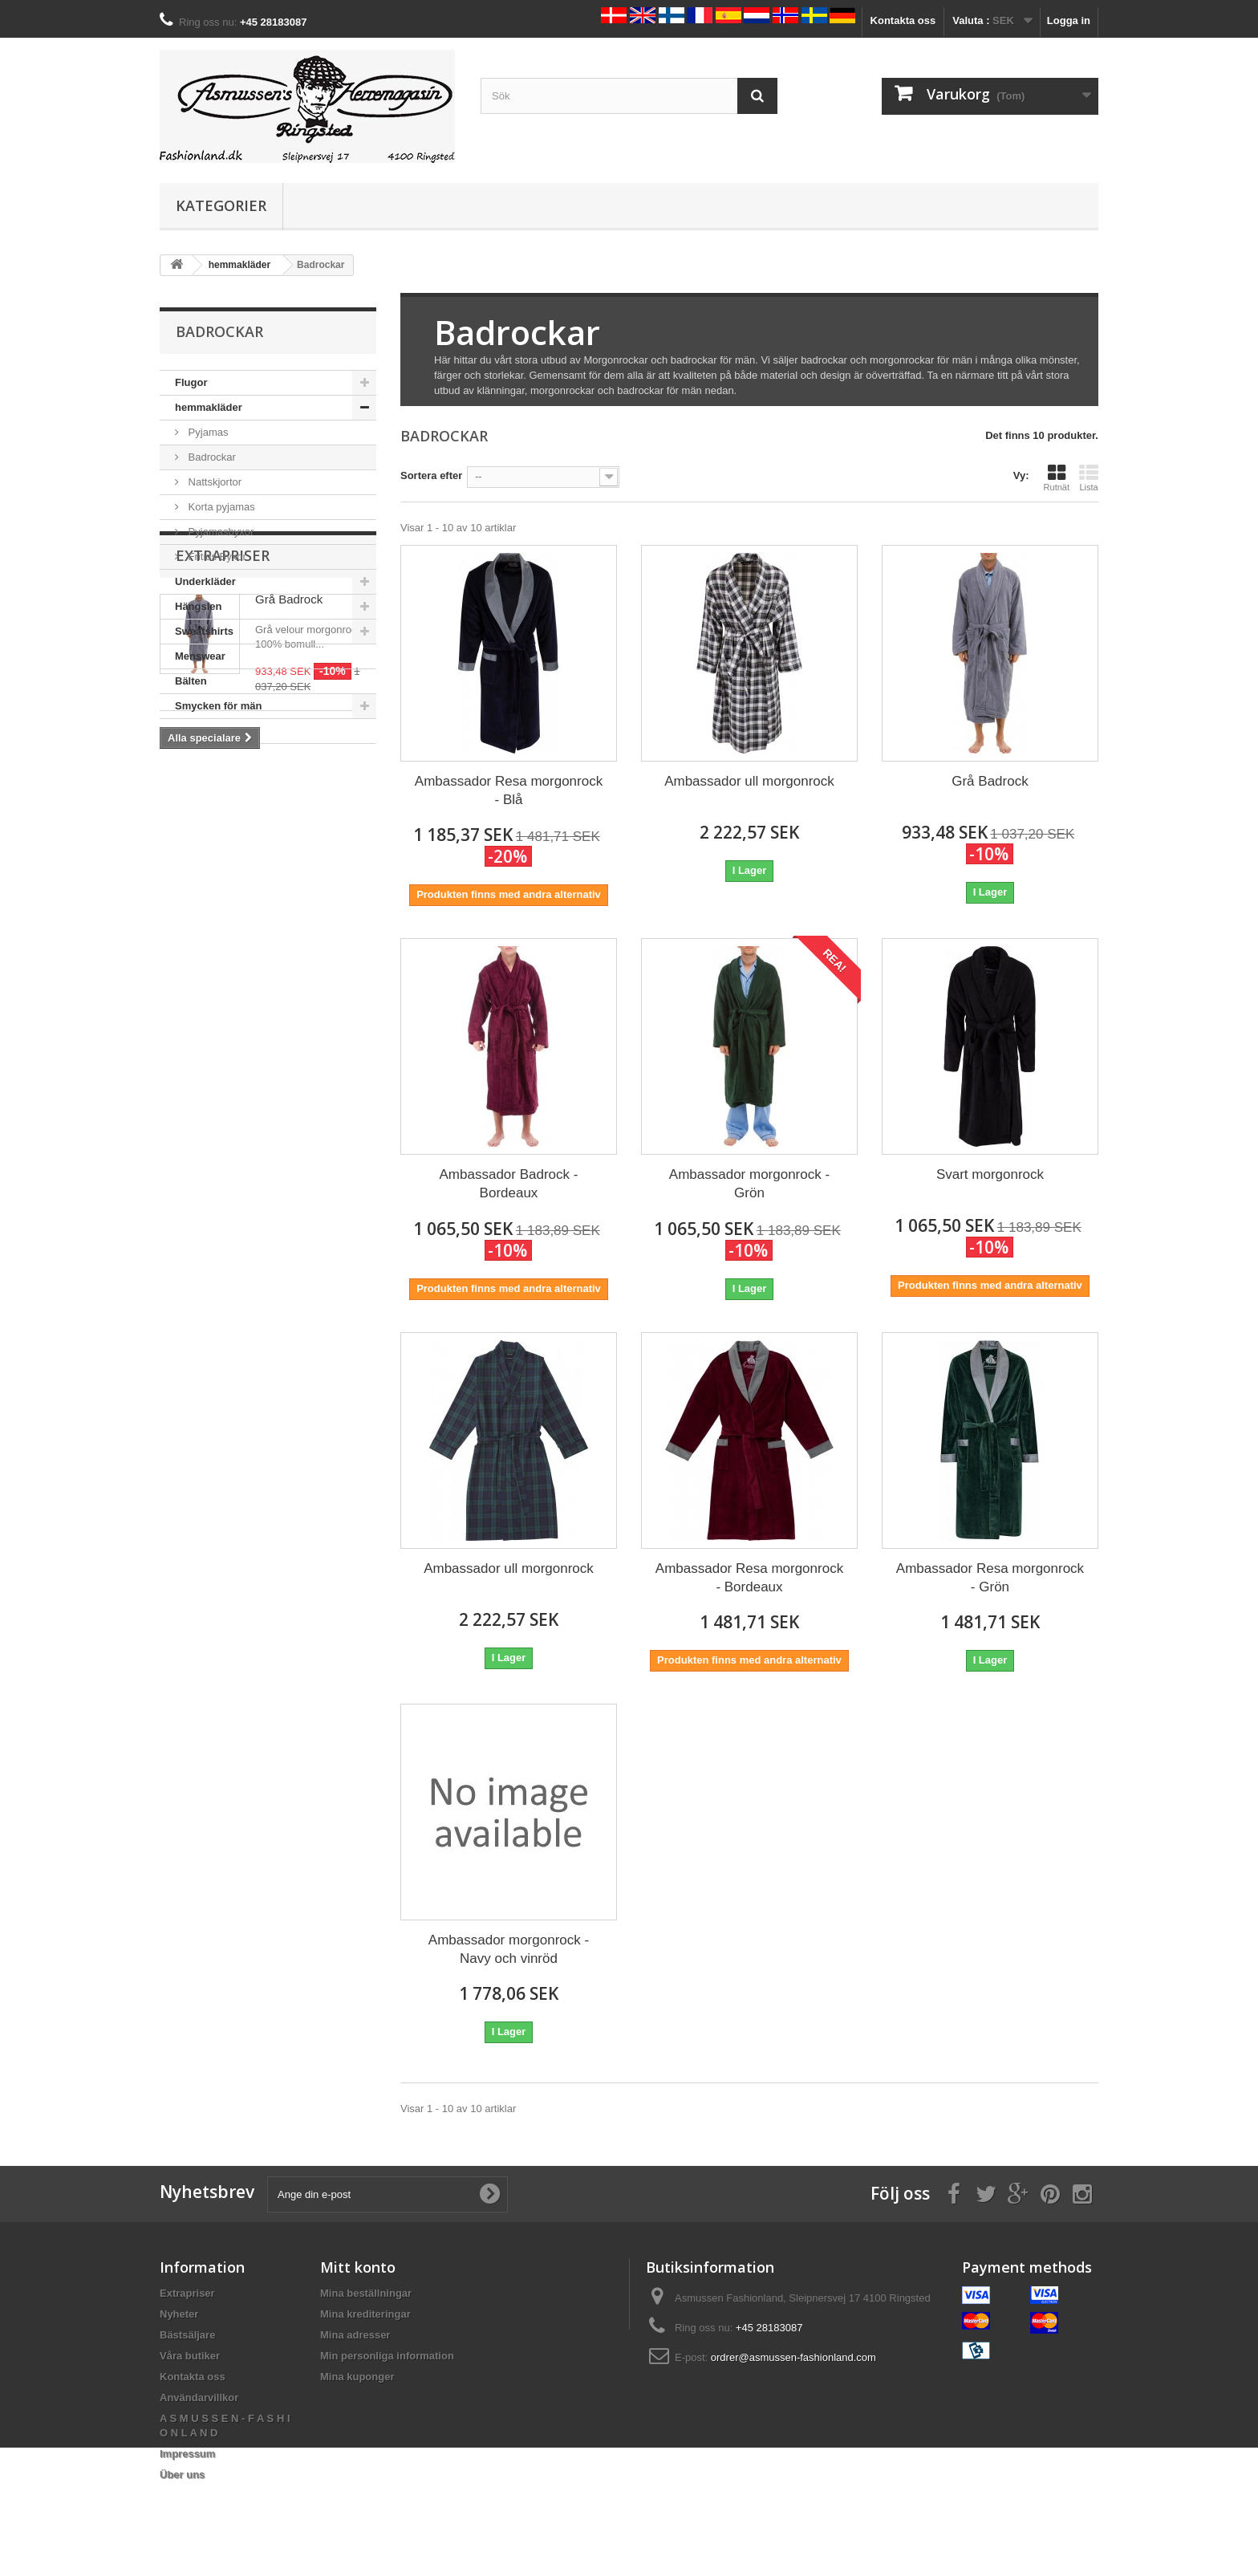  I want to click on Mina krediteringar, so click(365, 2314).